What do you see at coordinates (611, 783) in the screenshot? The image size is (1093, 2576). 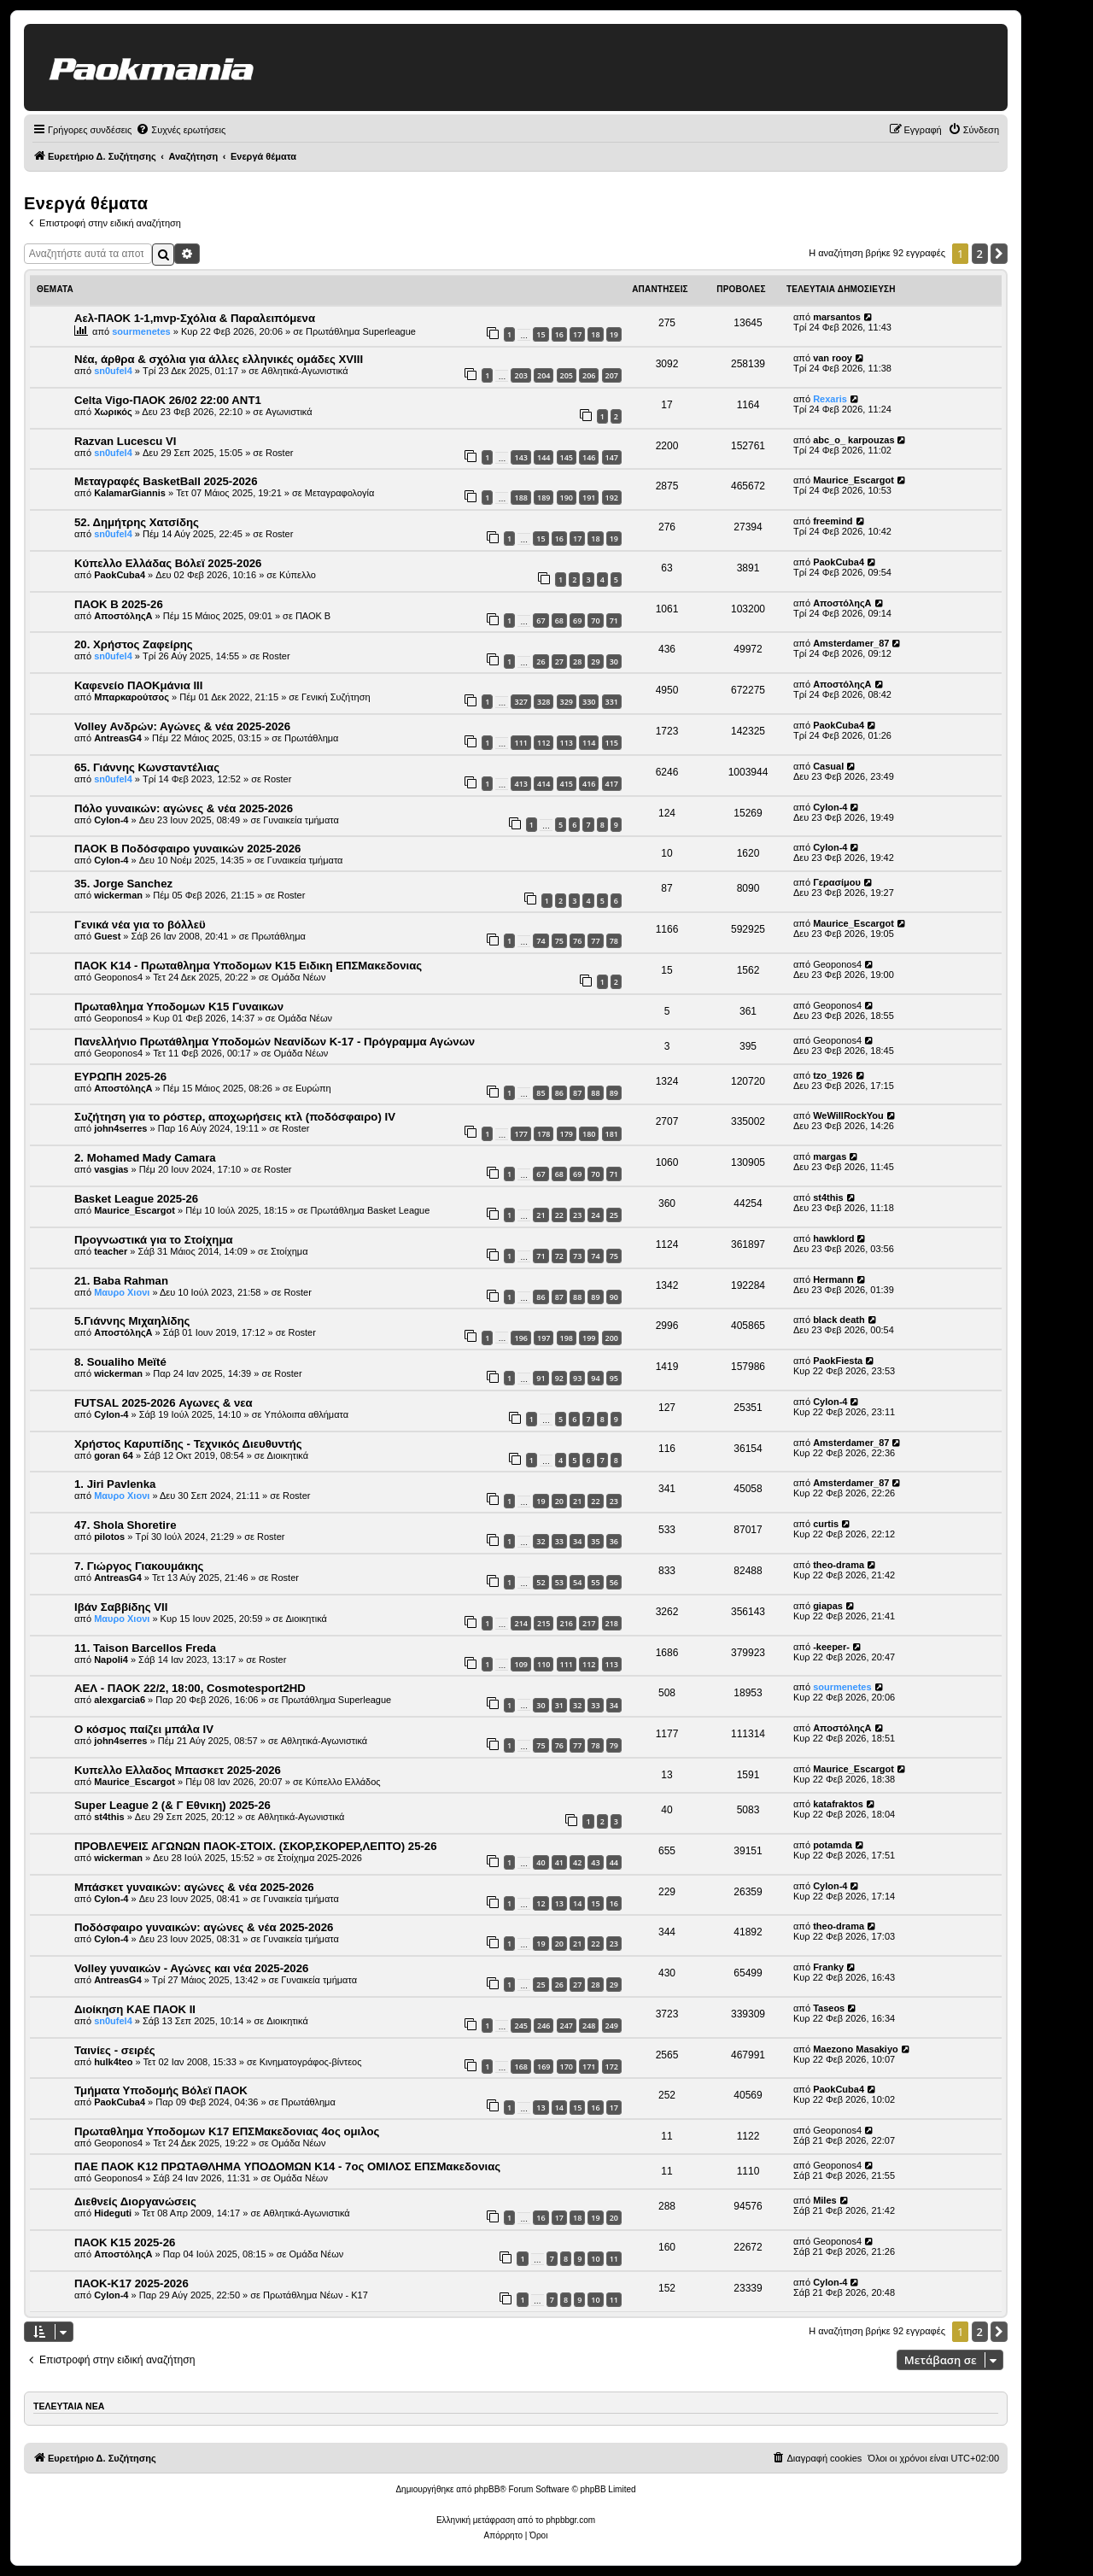 I see `417` at bounding box center [611, 783].